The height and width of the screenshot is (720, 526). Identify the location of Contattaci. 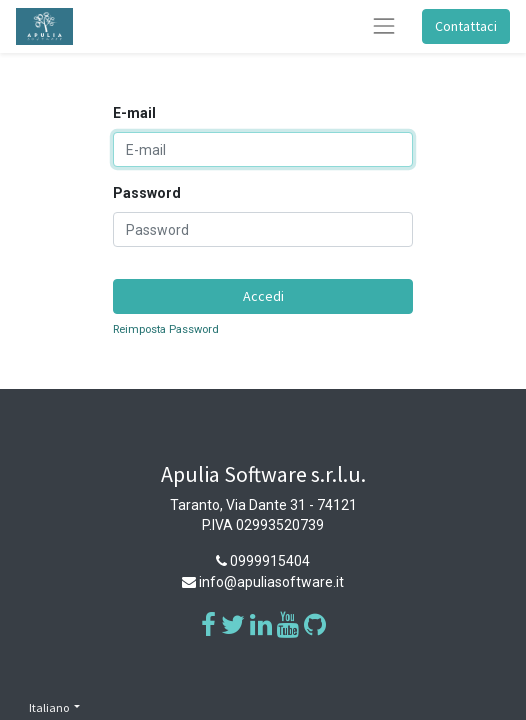
(466, 26).